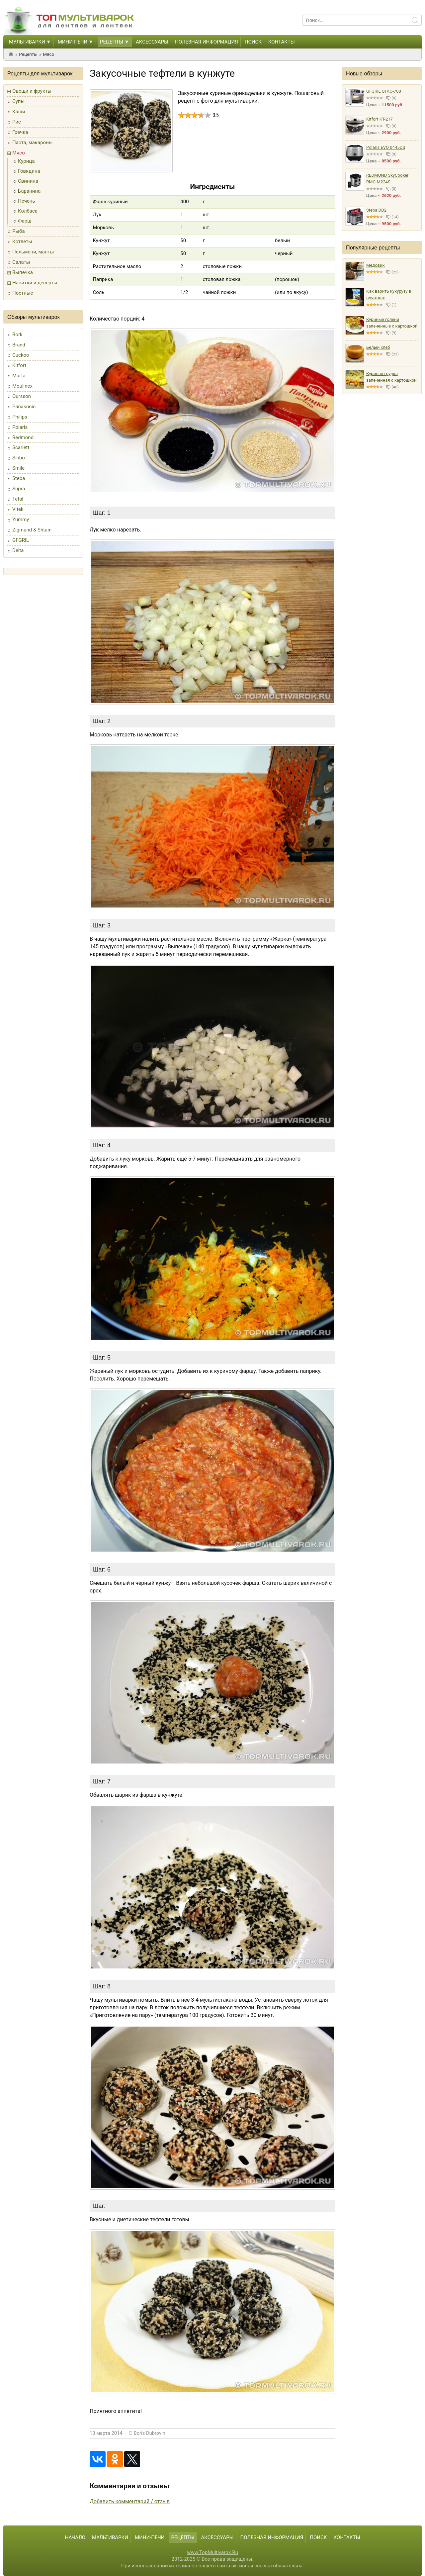 This screenshot has width=425, height=2576. What do you see at coordinates (18, 458) in the screenshot?
I see `Sinbo` at bounding box center [18, 458].